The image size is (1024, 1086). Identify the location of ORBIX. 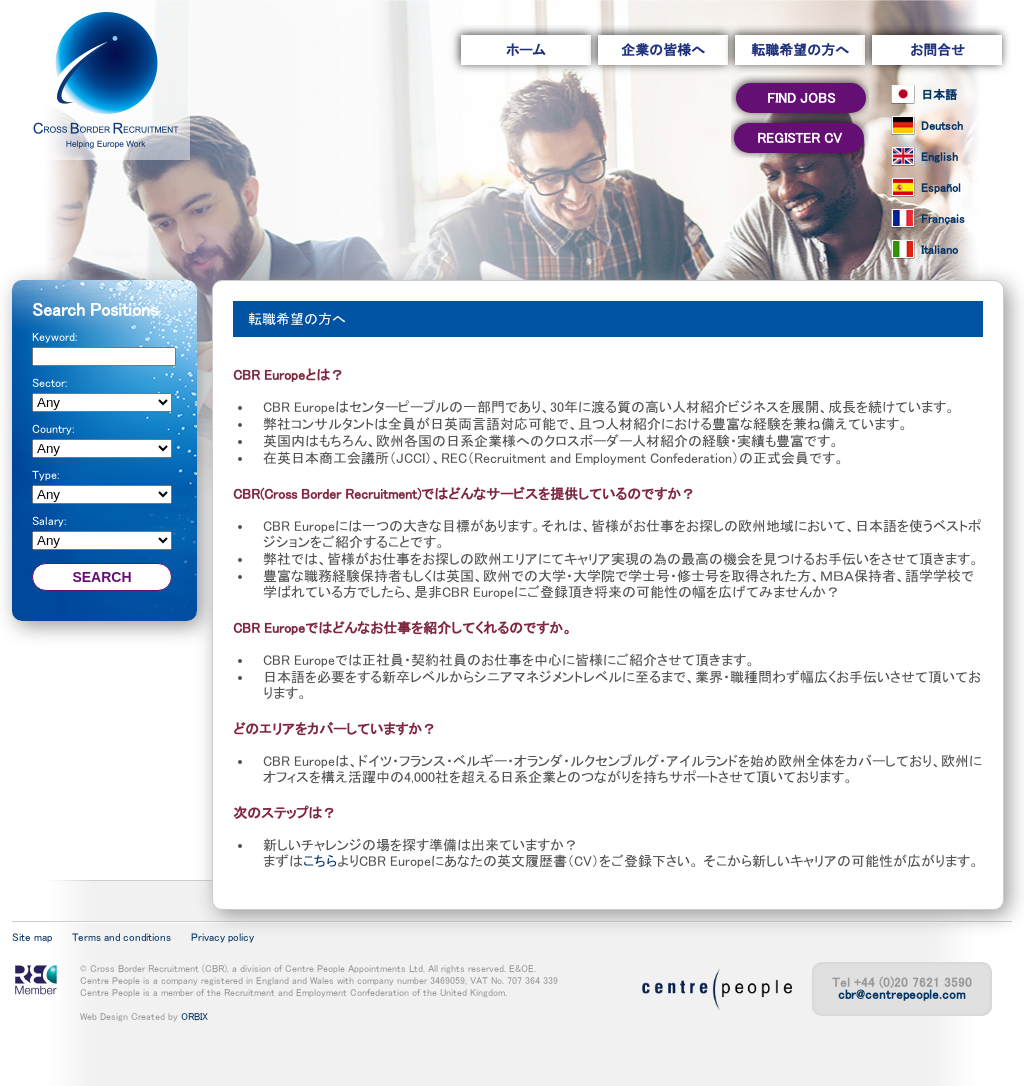
(194, 1016).